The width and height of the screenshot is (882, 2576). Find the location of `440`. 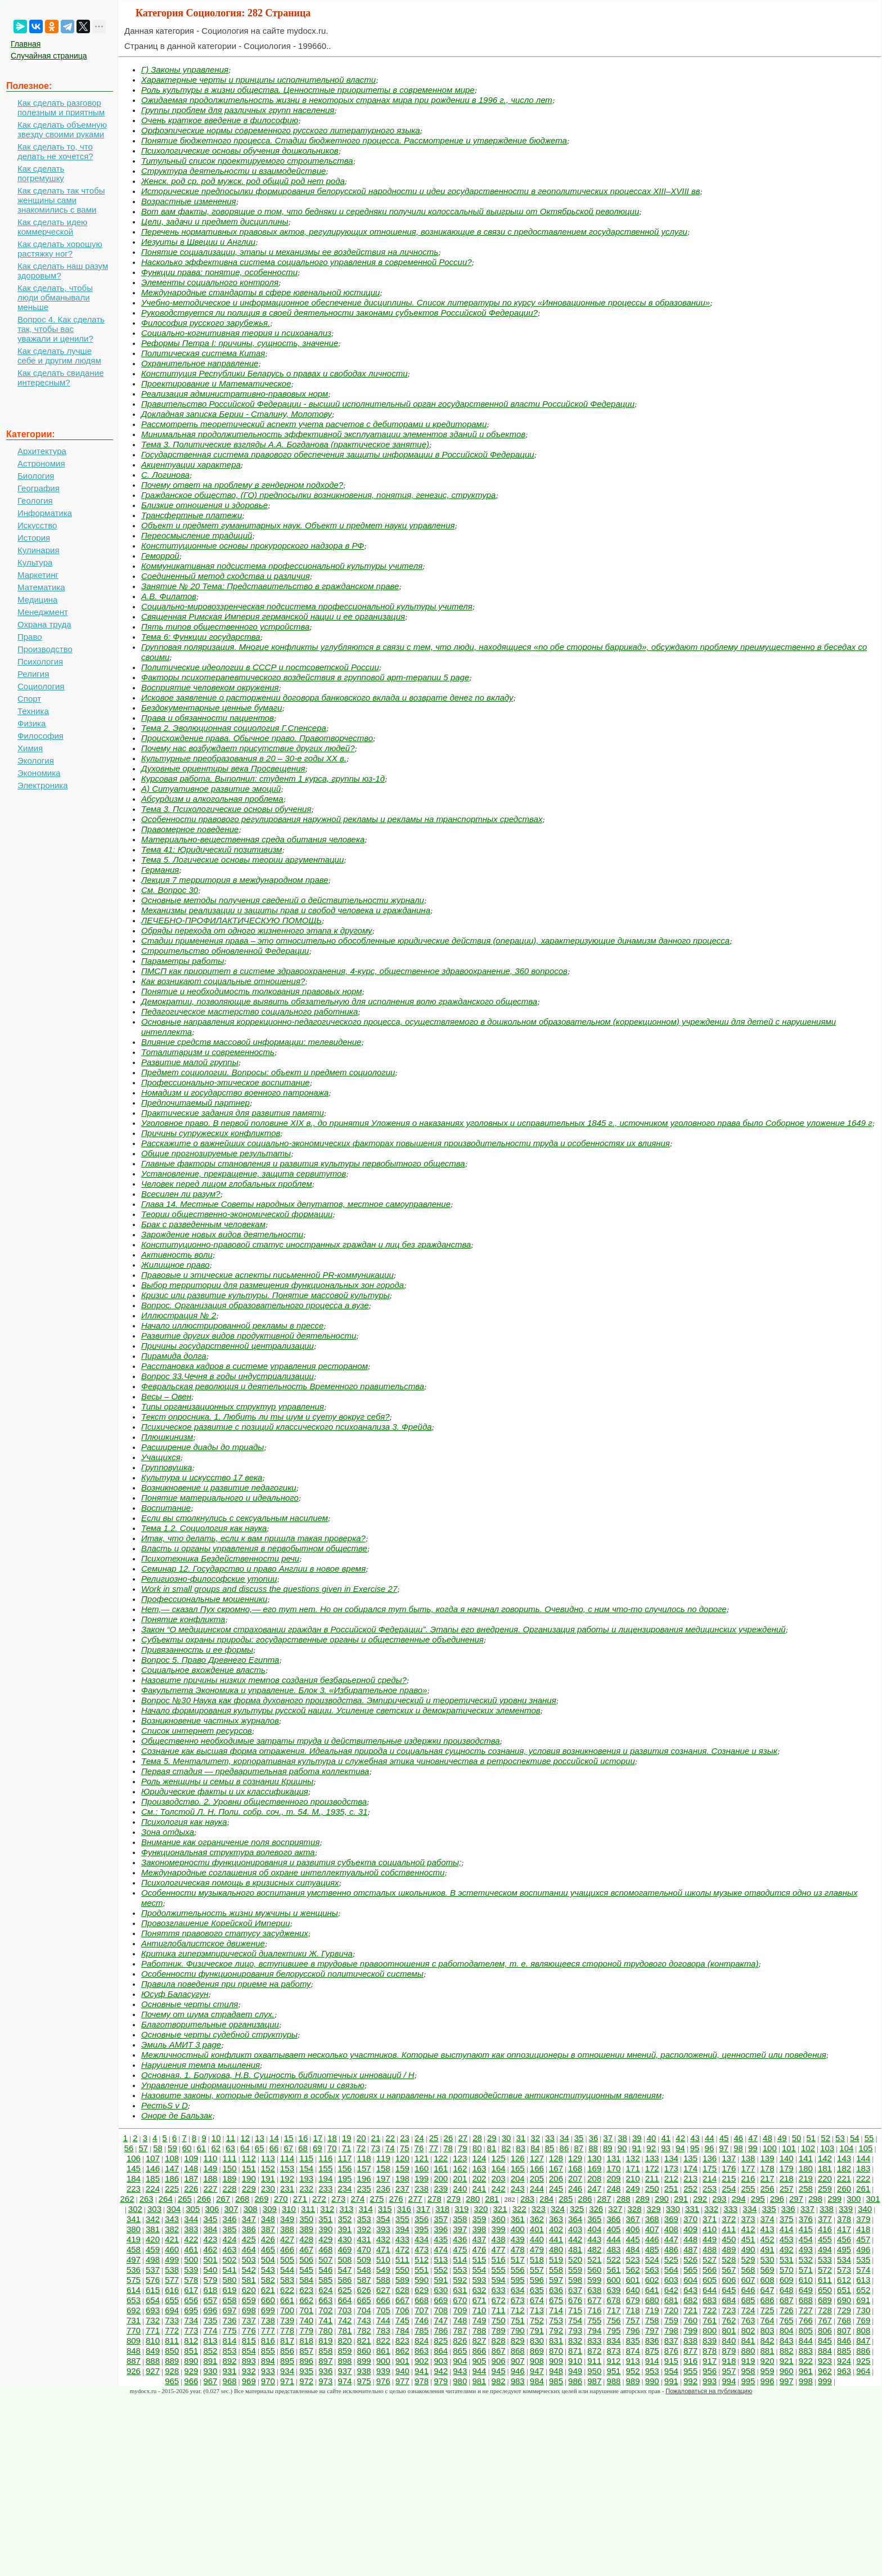

440 is located at coordinates (537, 2239).